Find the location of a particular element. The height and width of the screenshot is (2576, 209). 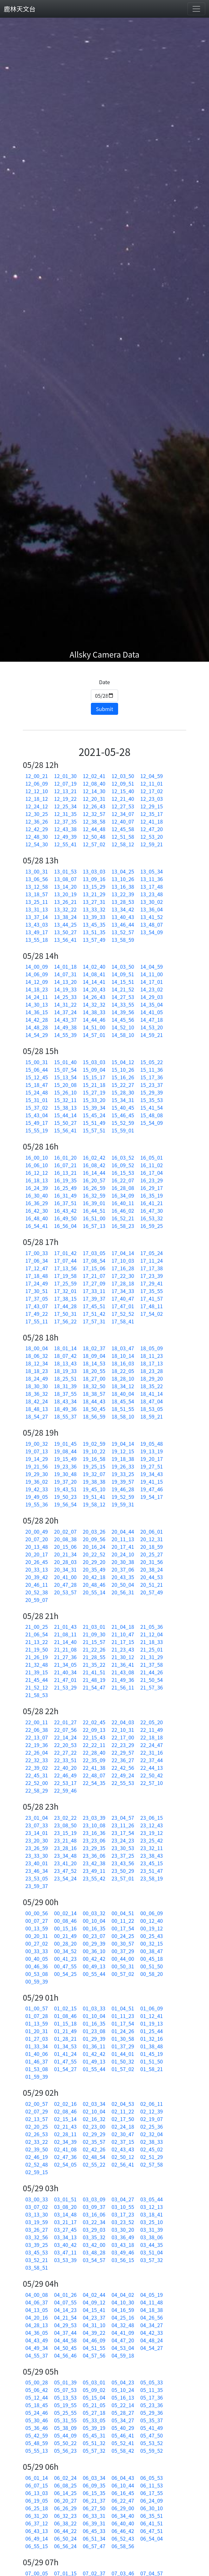

16_28_08 is located at coordinates (122, 1188).